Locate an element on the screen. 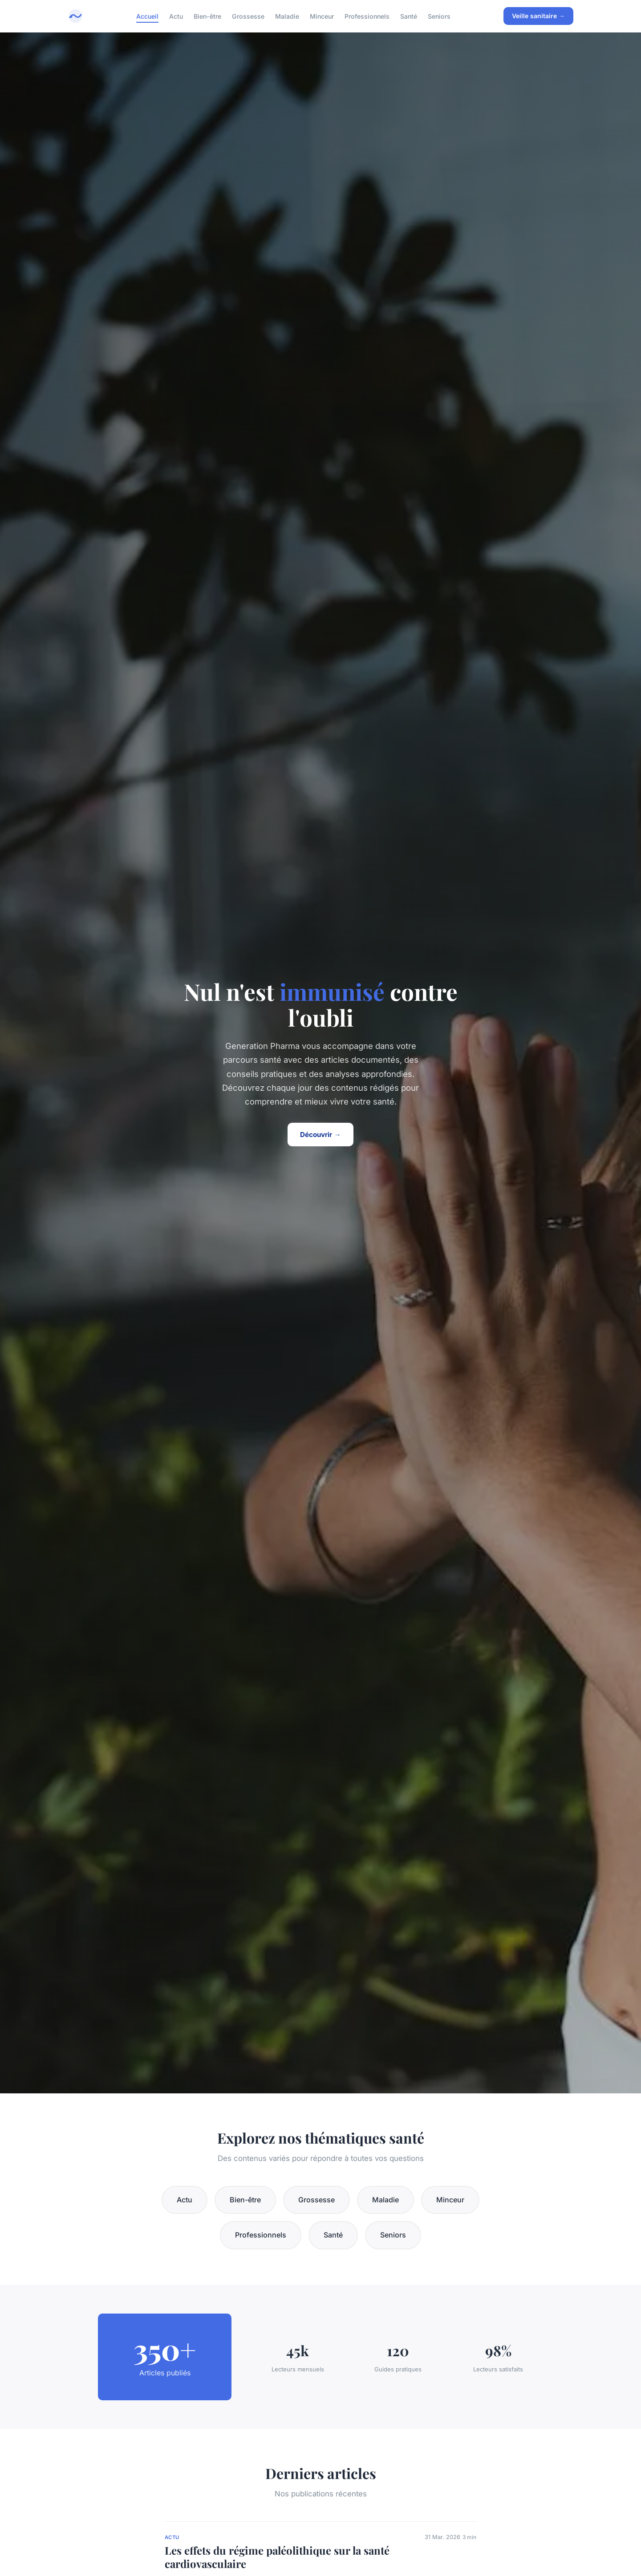 This screenshot has width=641, height=2576. Bien-être is located at coordinates (207, 16).